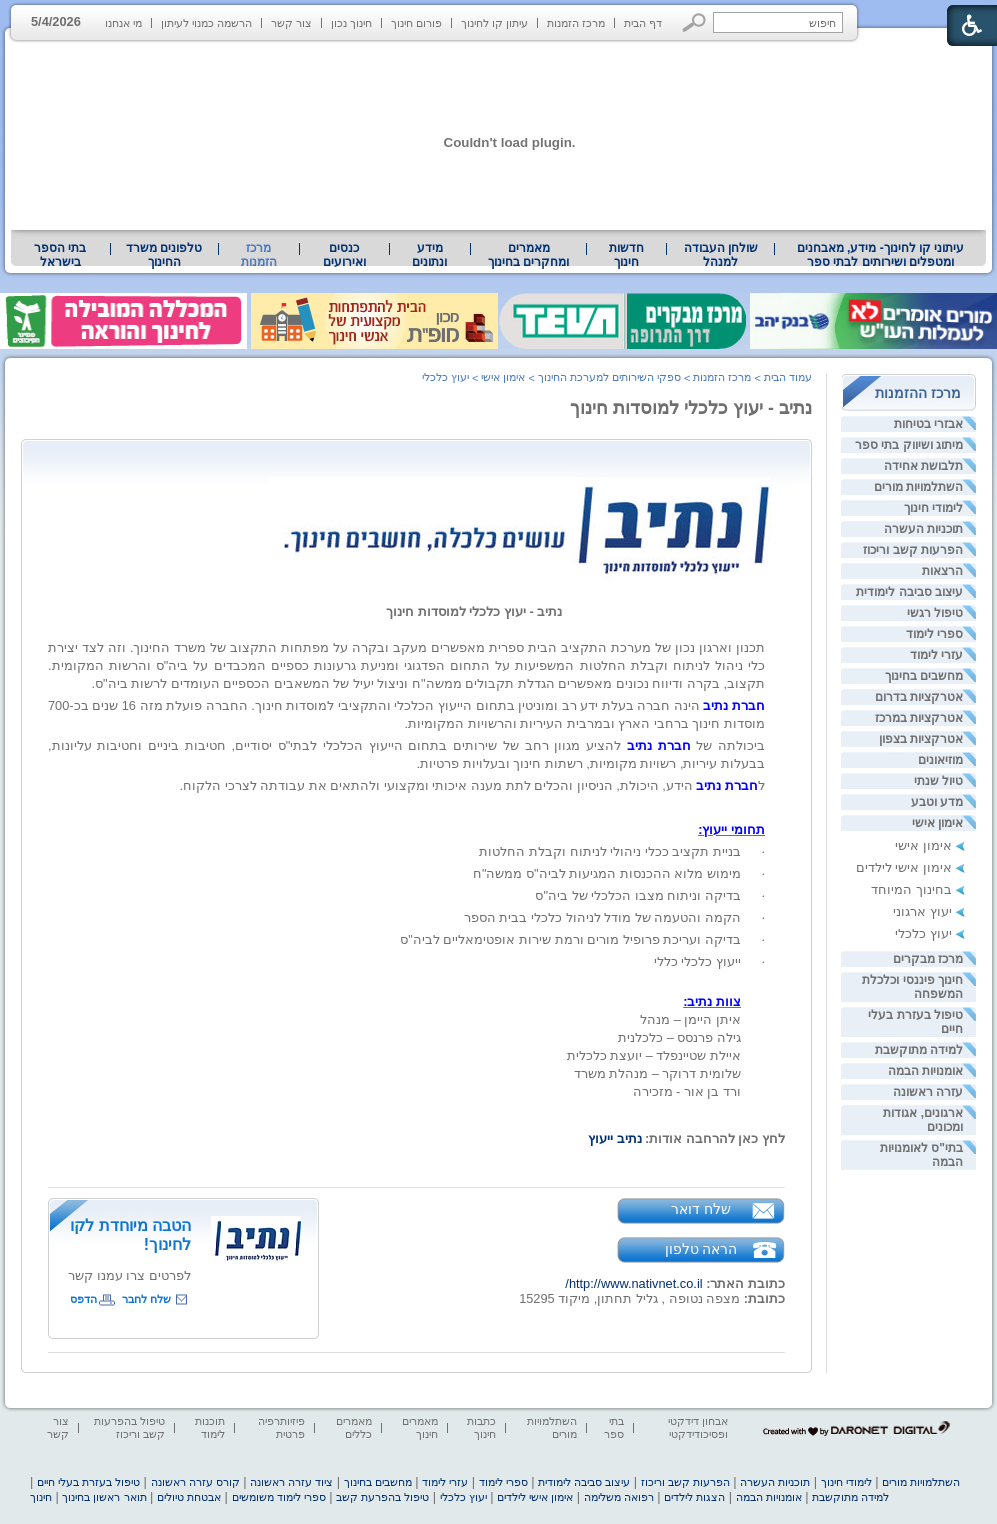 The image size is (997, 1524). What do you see at coordinates (940, 760) in the screenshot?
I see `מוזיאונים` at bounding box center [940, 760].